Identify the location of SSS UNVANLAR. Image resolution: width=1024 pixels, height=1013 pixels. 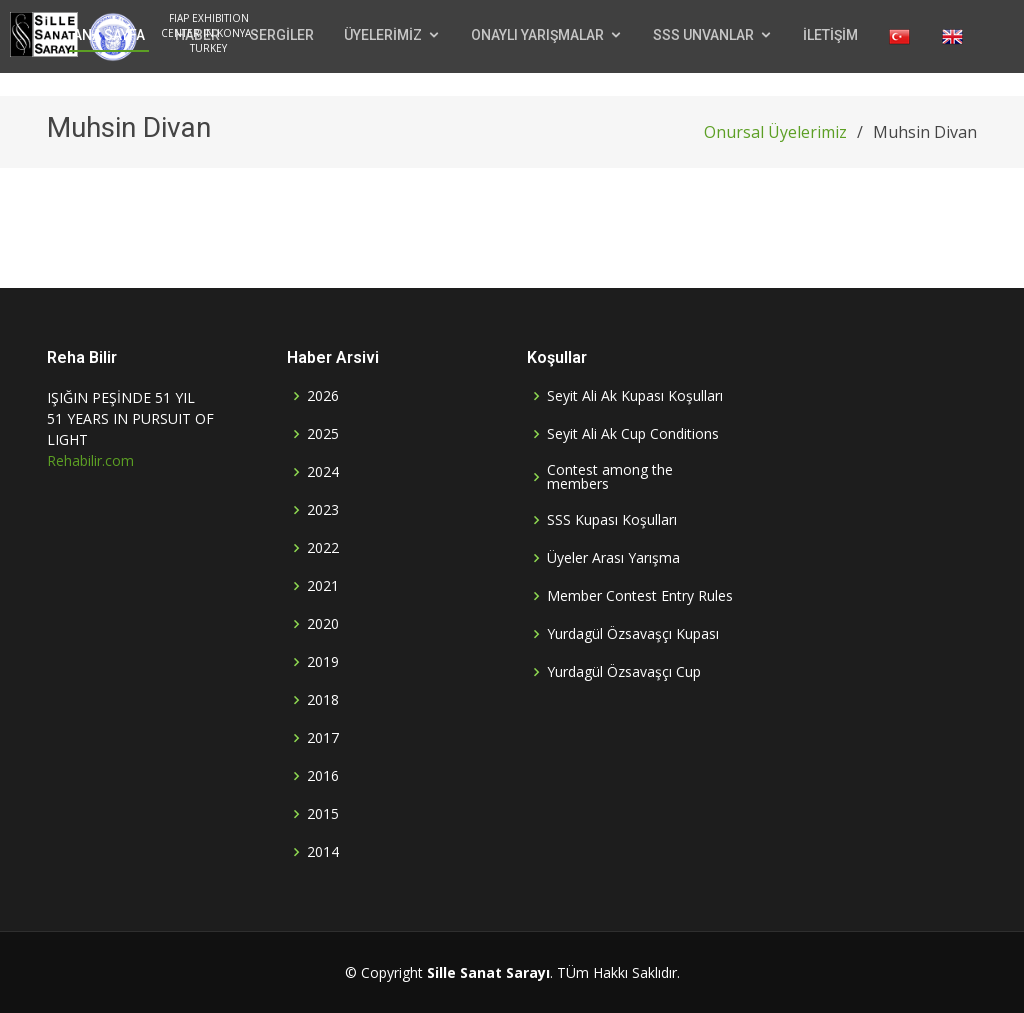
(703, 35).